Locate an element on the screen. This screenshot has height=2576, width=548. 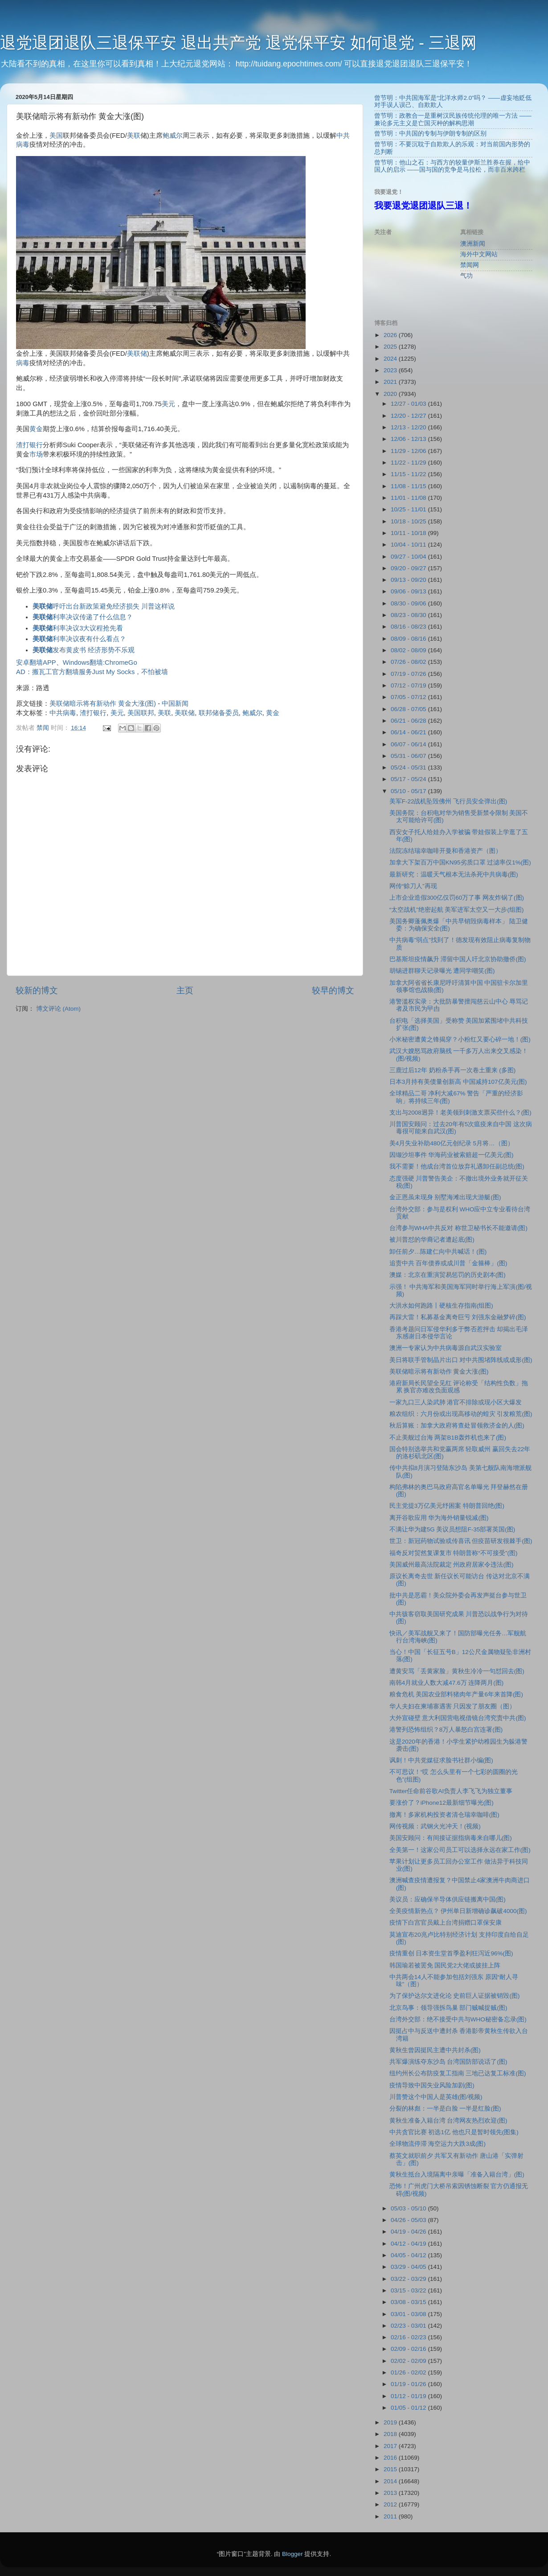
曾节明：中共国的专制与伊朗专制的区别 is located at coordinates (430, 133).